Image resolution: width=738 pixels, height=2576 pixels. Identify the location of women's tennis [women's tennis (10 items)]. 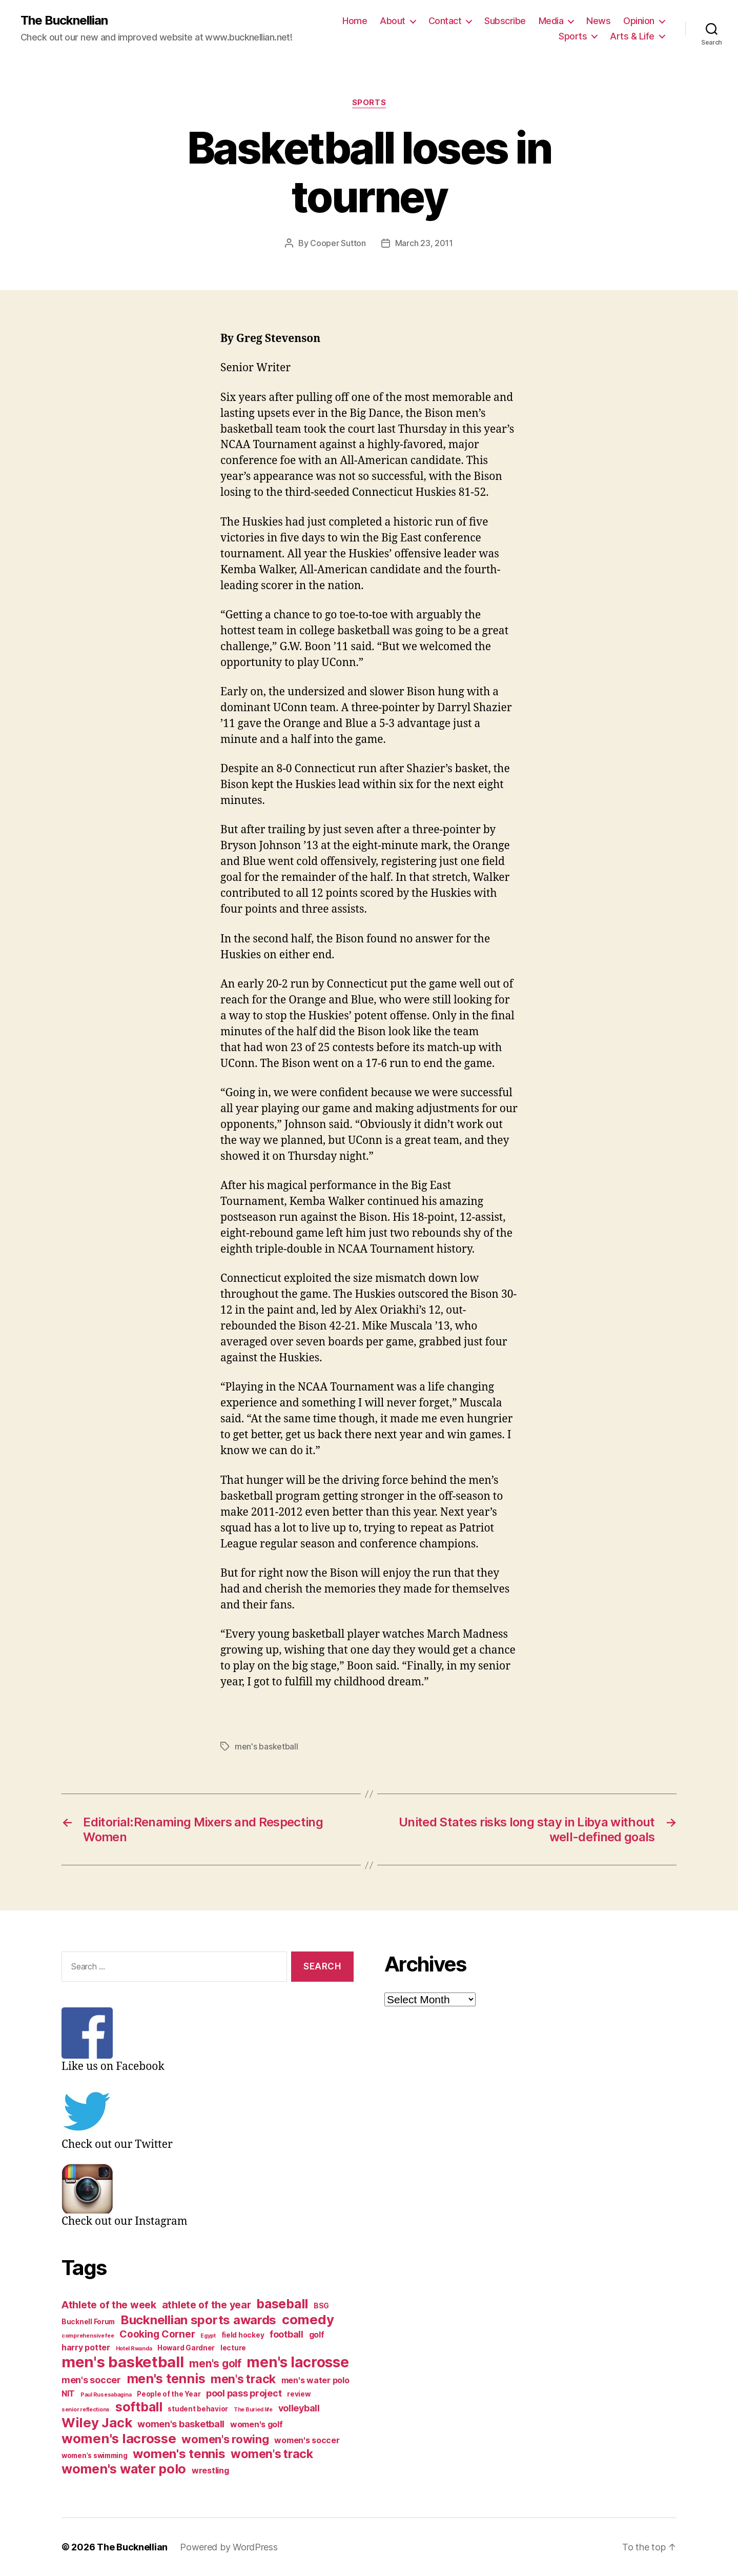
(179, 2453).